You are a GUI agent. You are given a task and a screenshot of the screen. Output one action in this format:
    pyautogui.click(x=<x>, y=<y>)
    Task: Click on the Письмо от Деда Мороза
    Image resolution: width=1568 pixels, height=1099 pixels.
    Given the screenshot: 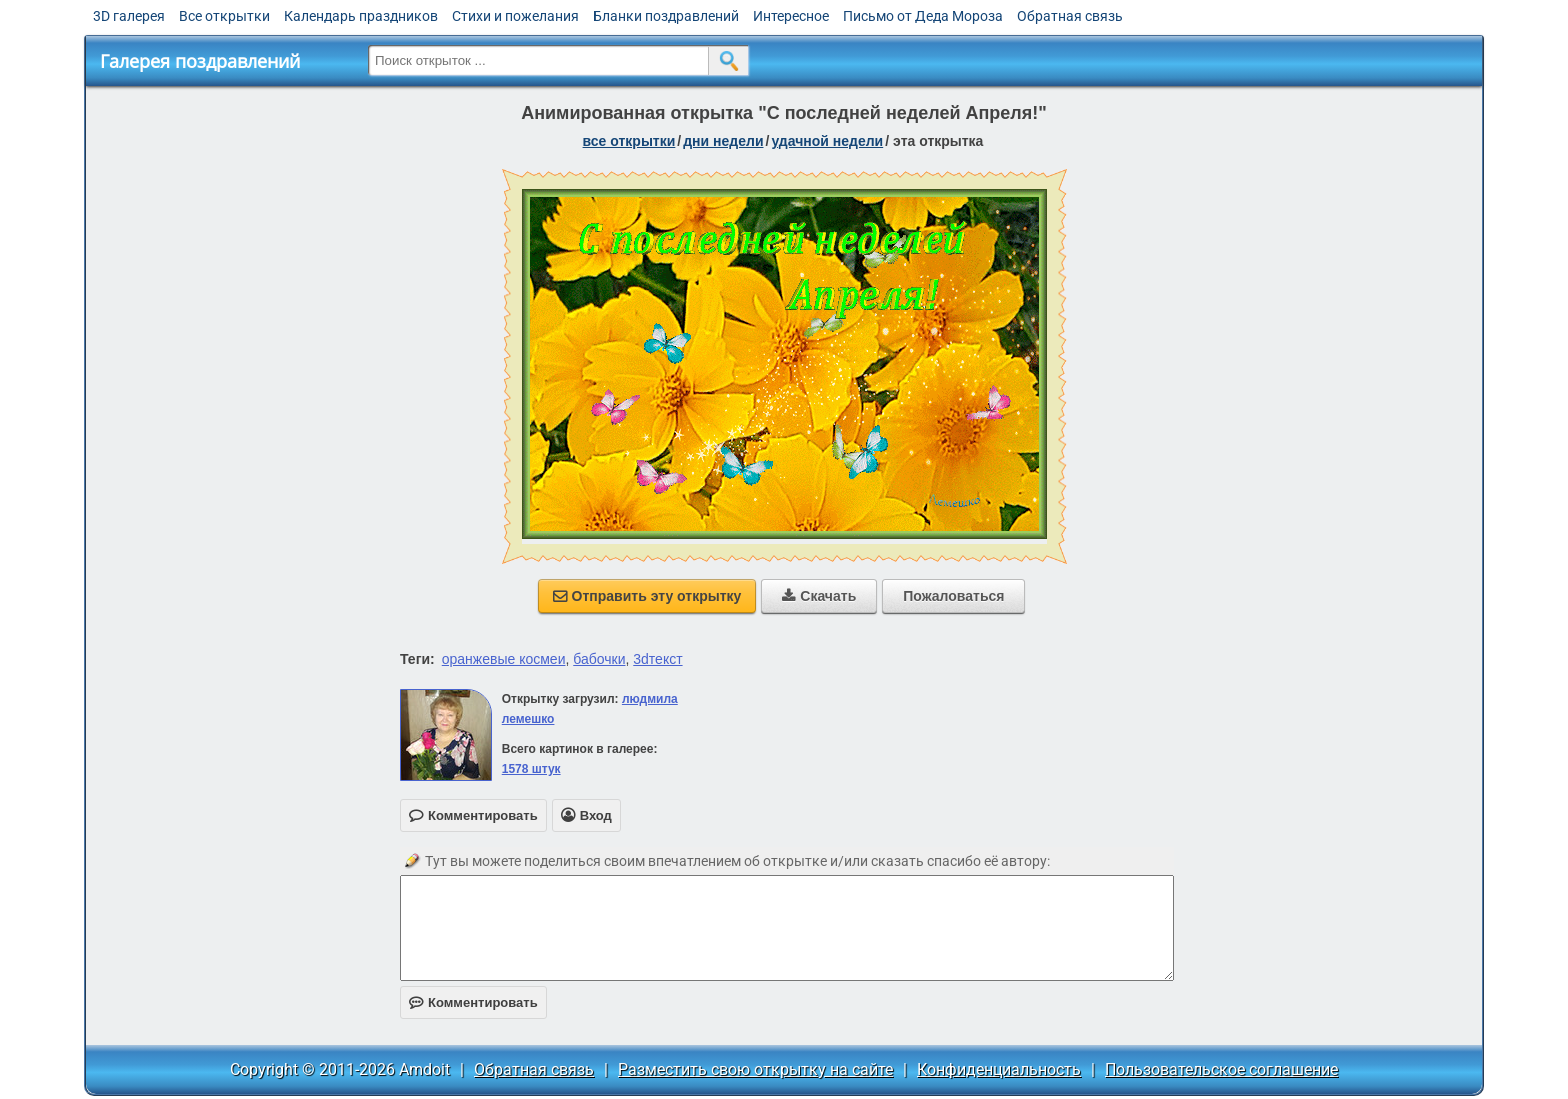 What is the action you would take?
    pyautogui.click(x=923, y=16)
    